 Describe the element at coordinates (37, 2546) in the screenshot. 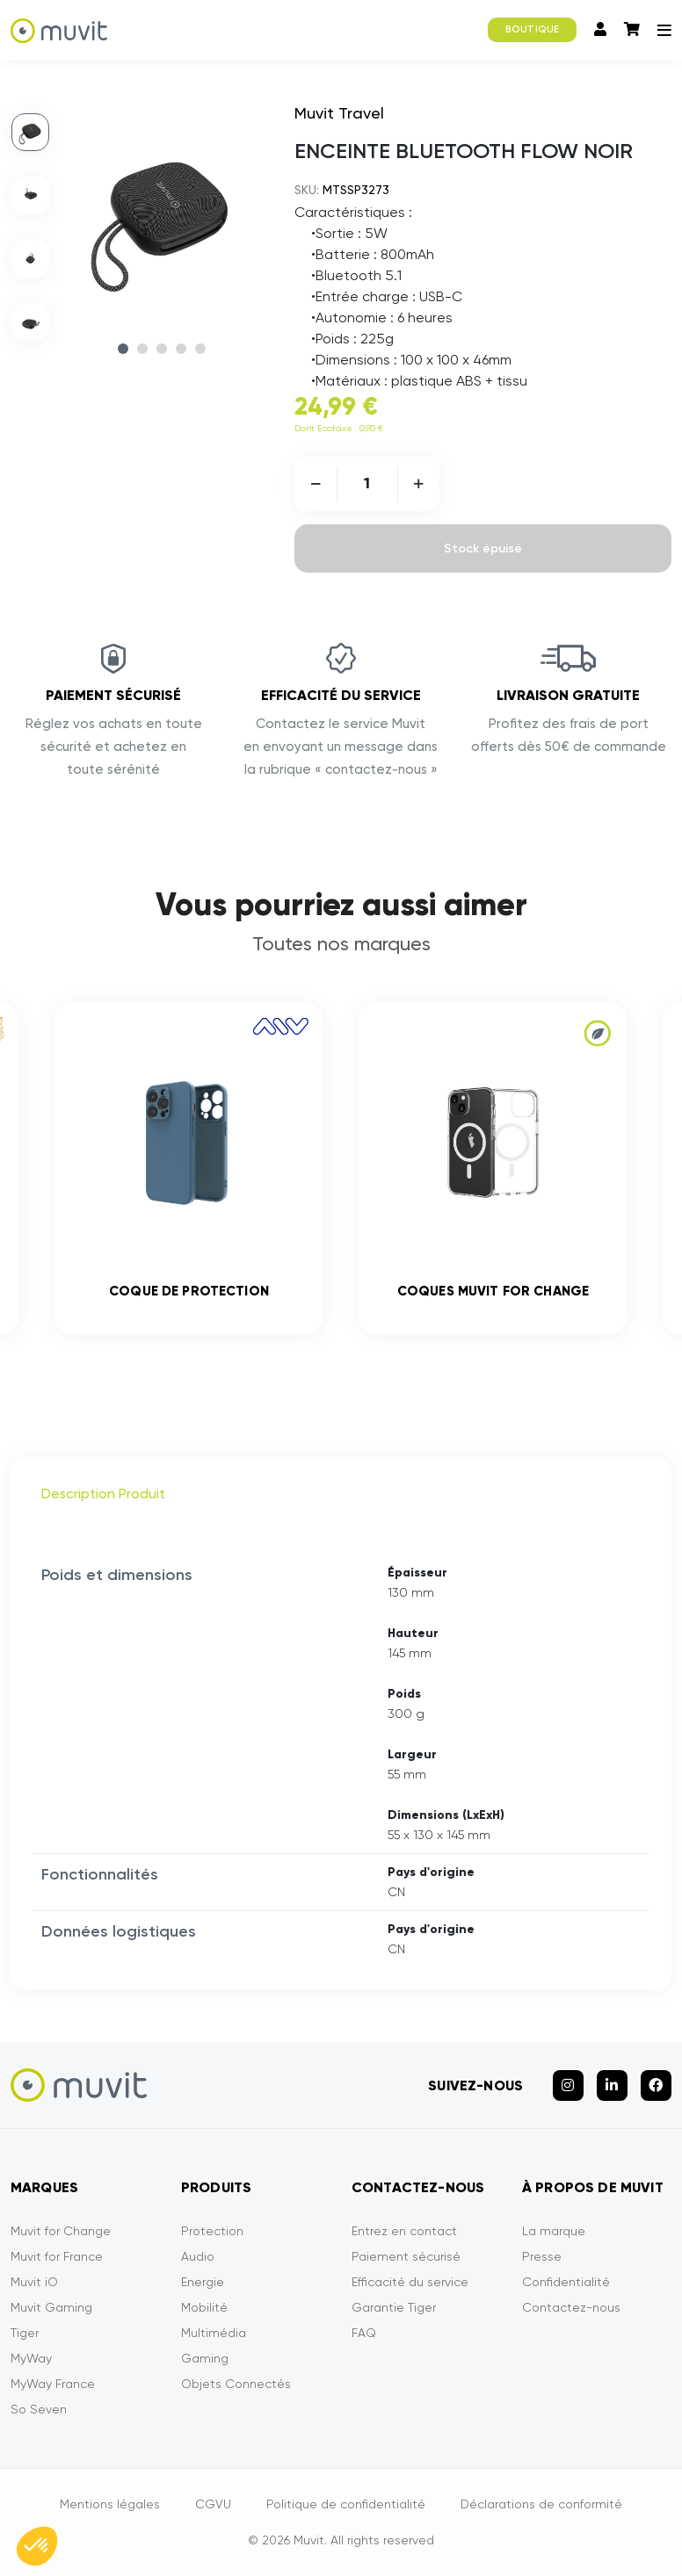

I see `[button]` at that location.